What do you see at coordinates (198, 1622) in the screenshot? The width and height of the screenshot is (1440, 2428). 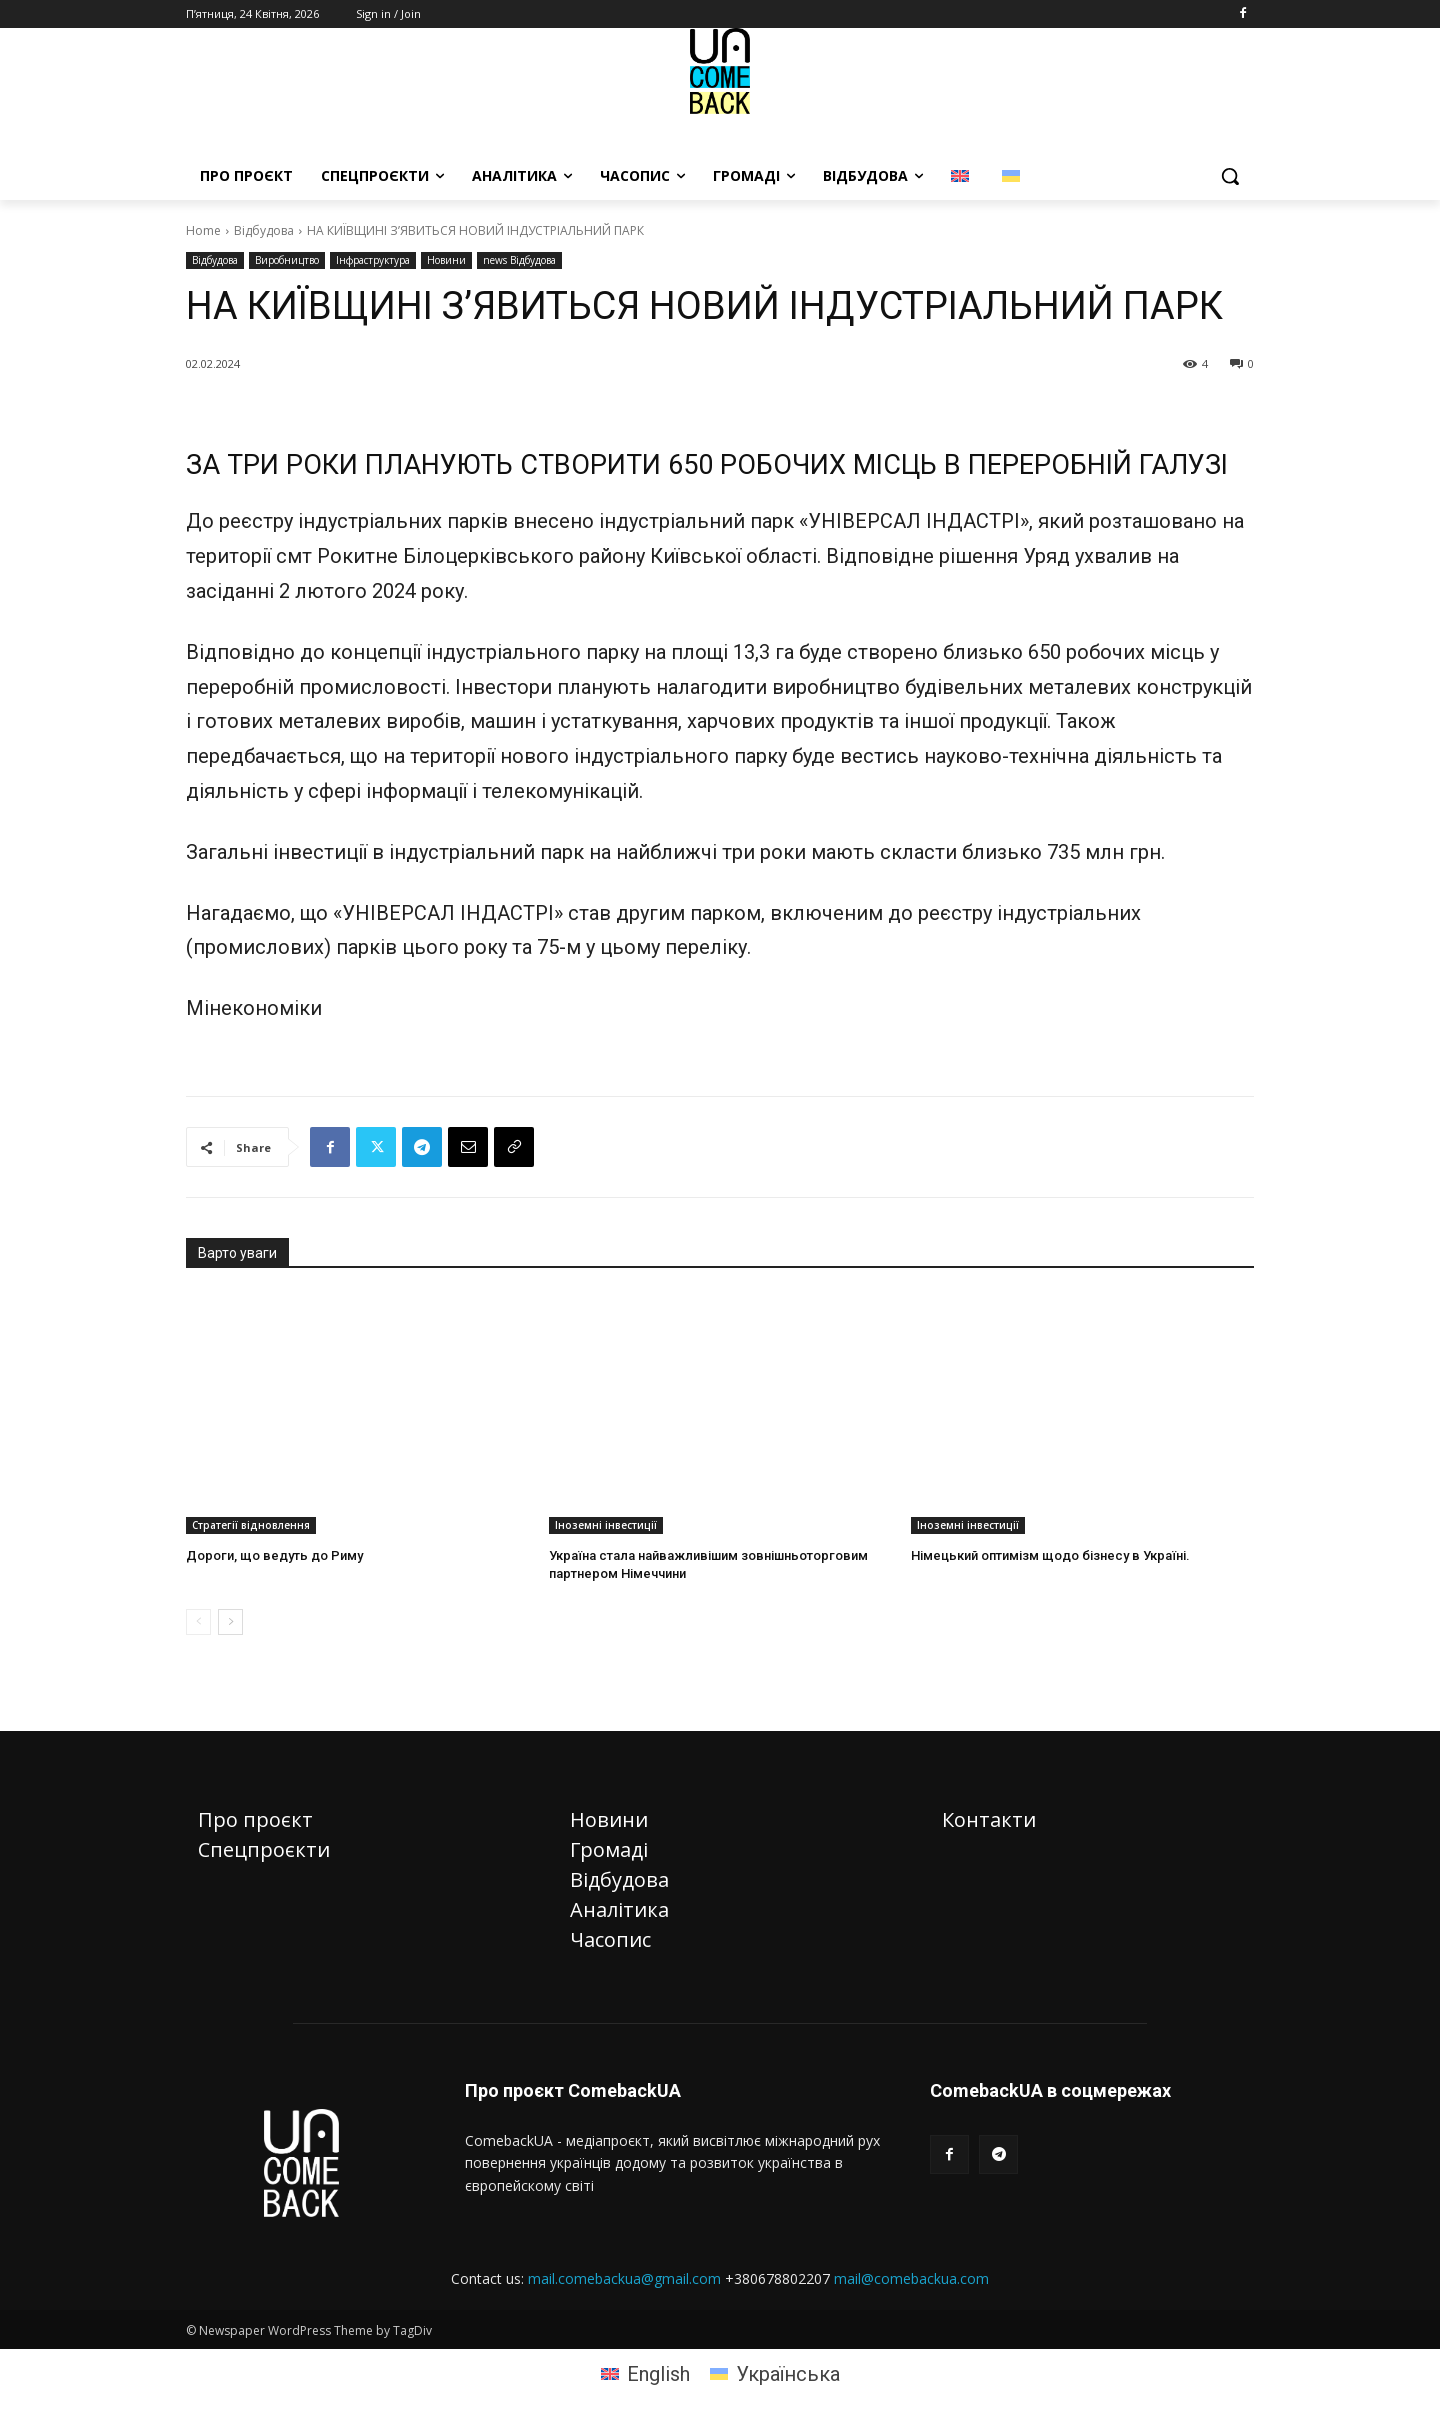 I see `[prev-page]` at bounding box center [198, 1622].